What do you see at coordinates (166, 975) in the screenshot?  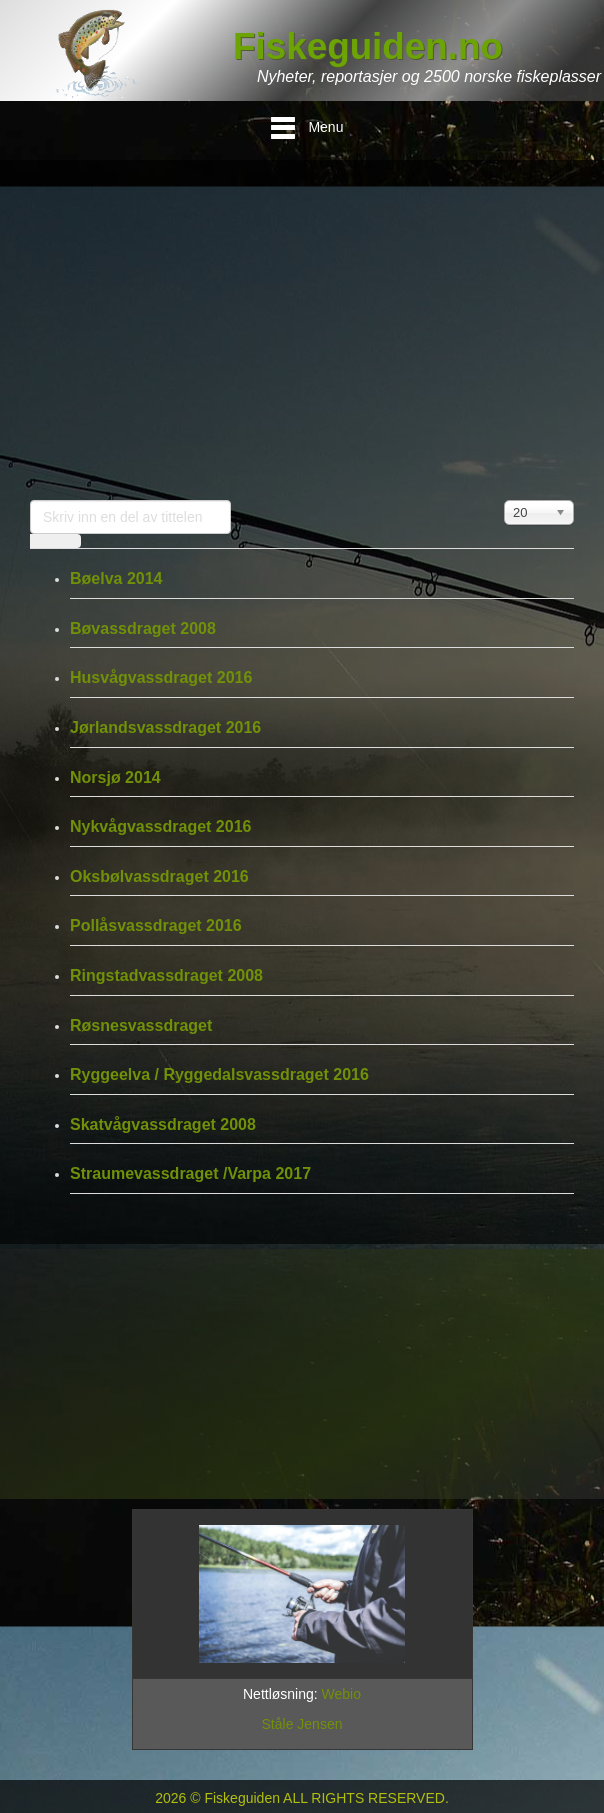 I see `Ringstadvassdraget 2008` at bounding box center [166, 975].